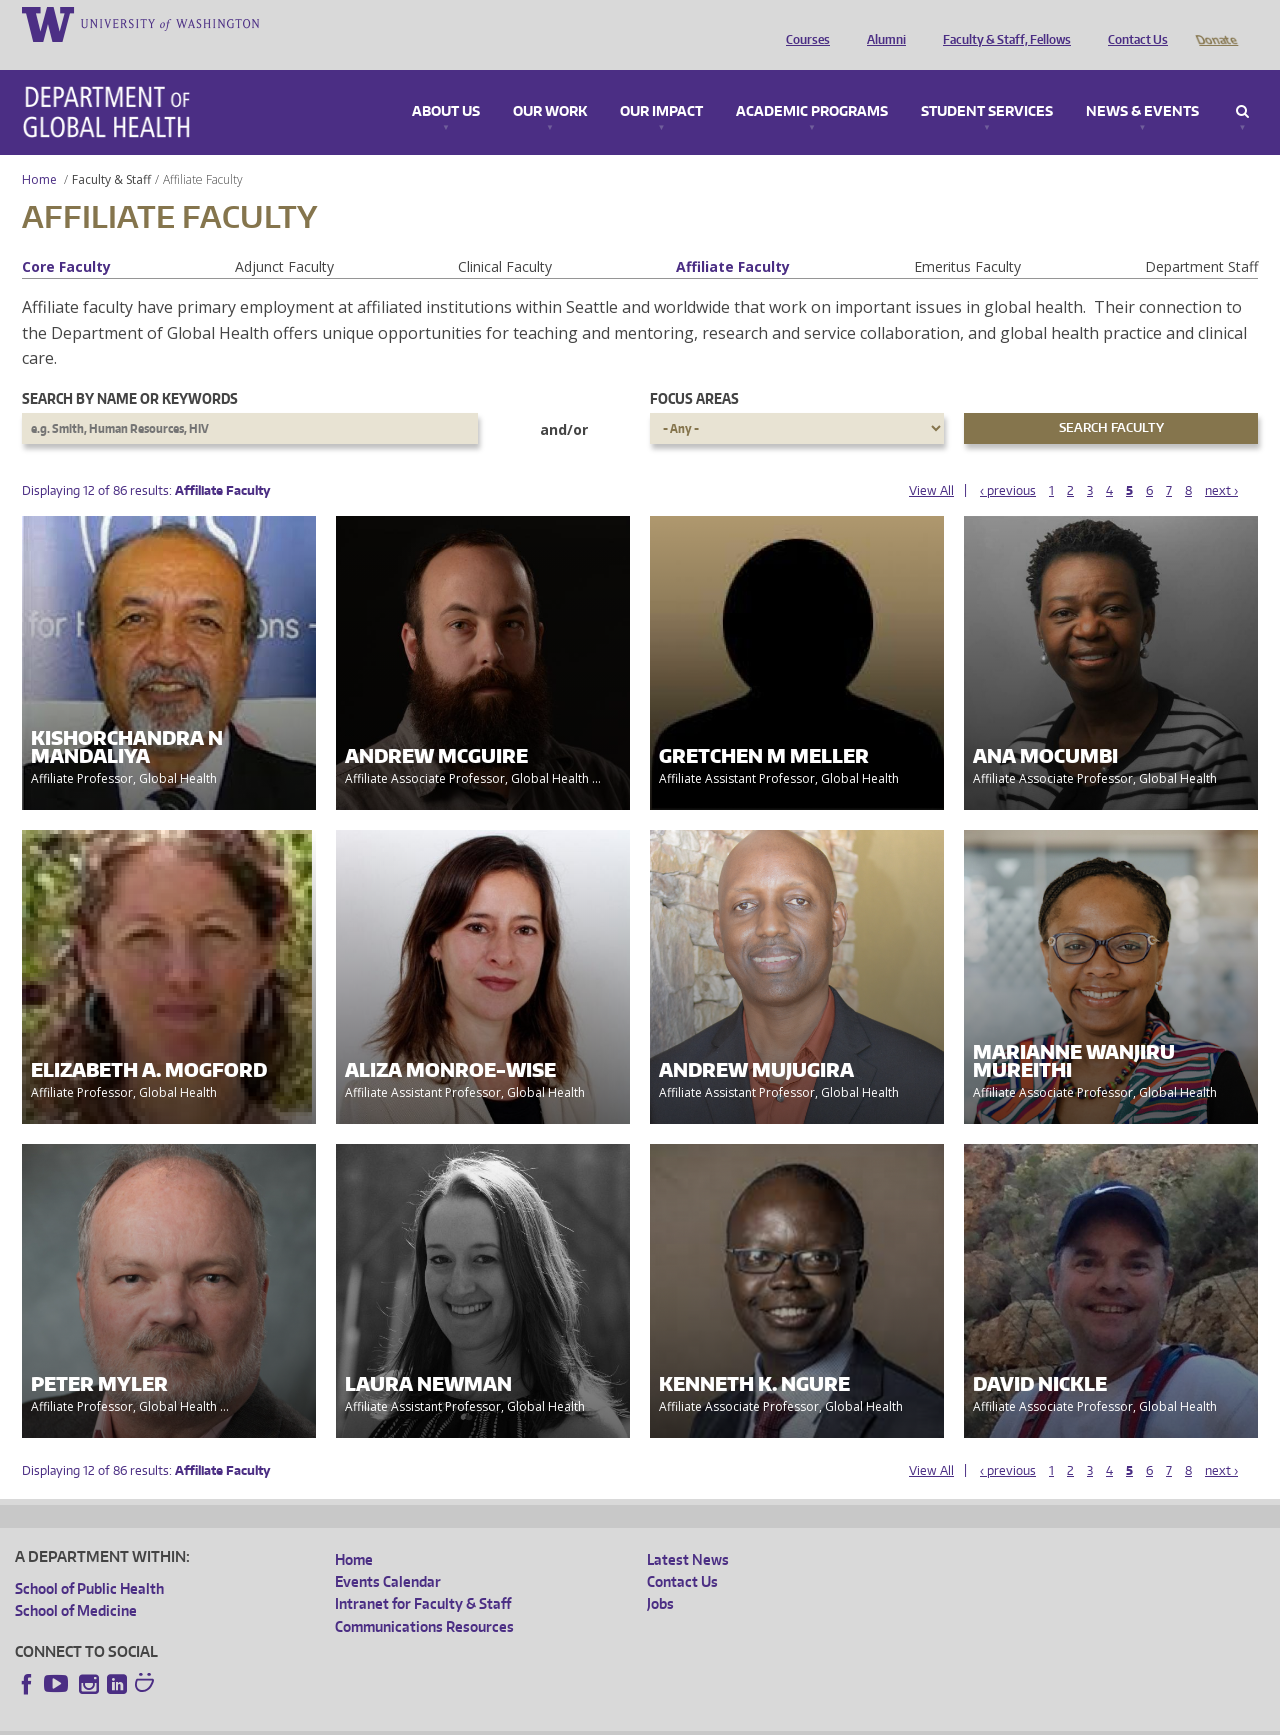 This screenshot has height=1735, width=1280. Describe the element at coordinates (1142, 84) in the screenshot. I see `News & Events` at that location.